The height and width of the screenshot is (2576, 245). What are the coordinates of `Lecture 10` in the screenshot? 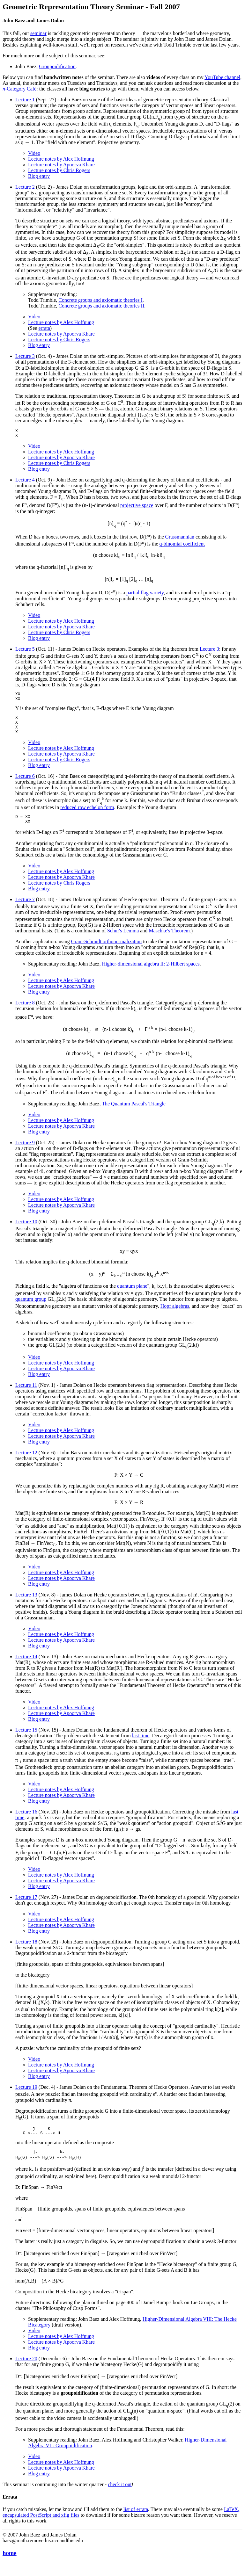 It's located at (26, 1231).